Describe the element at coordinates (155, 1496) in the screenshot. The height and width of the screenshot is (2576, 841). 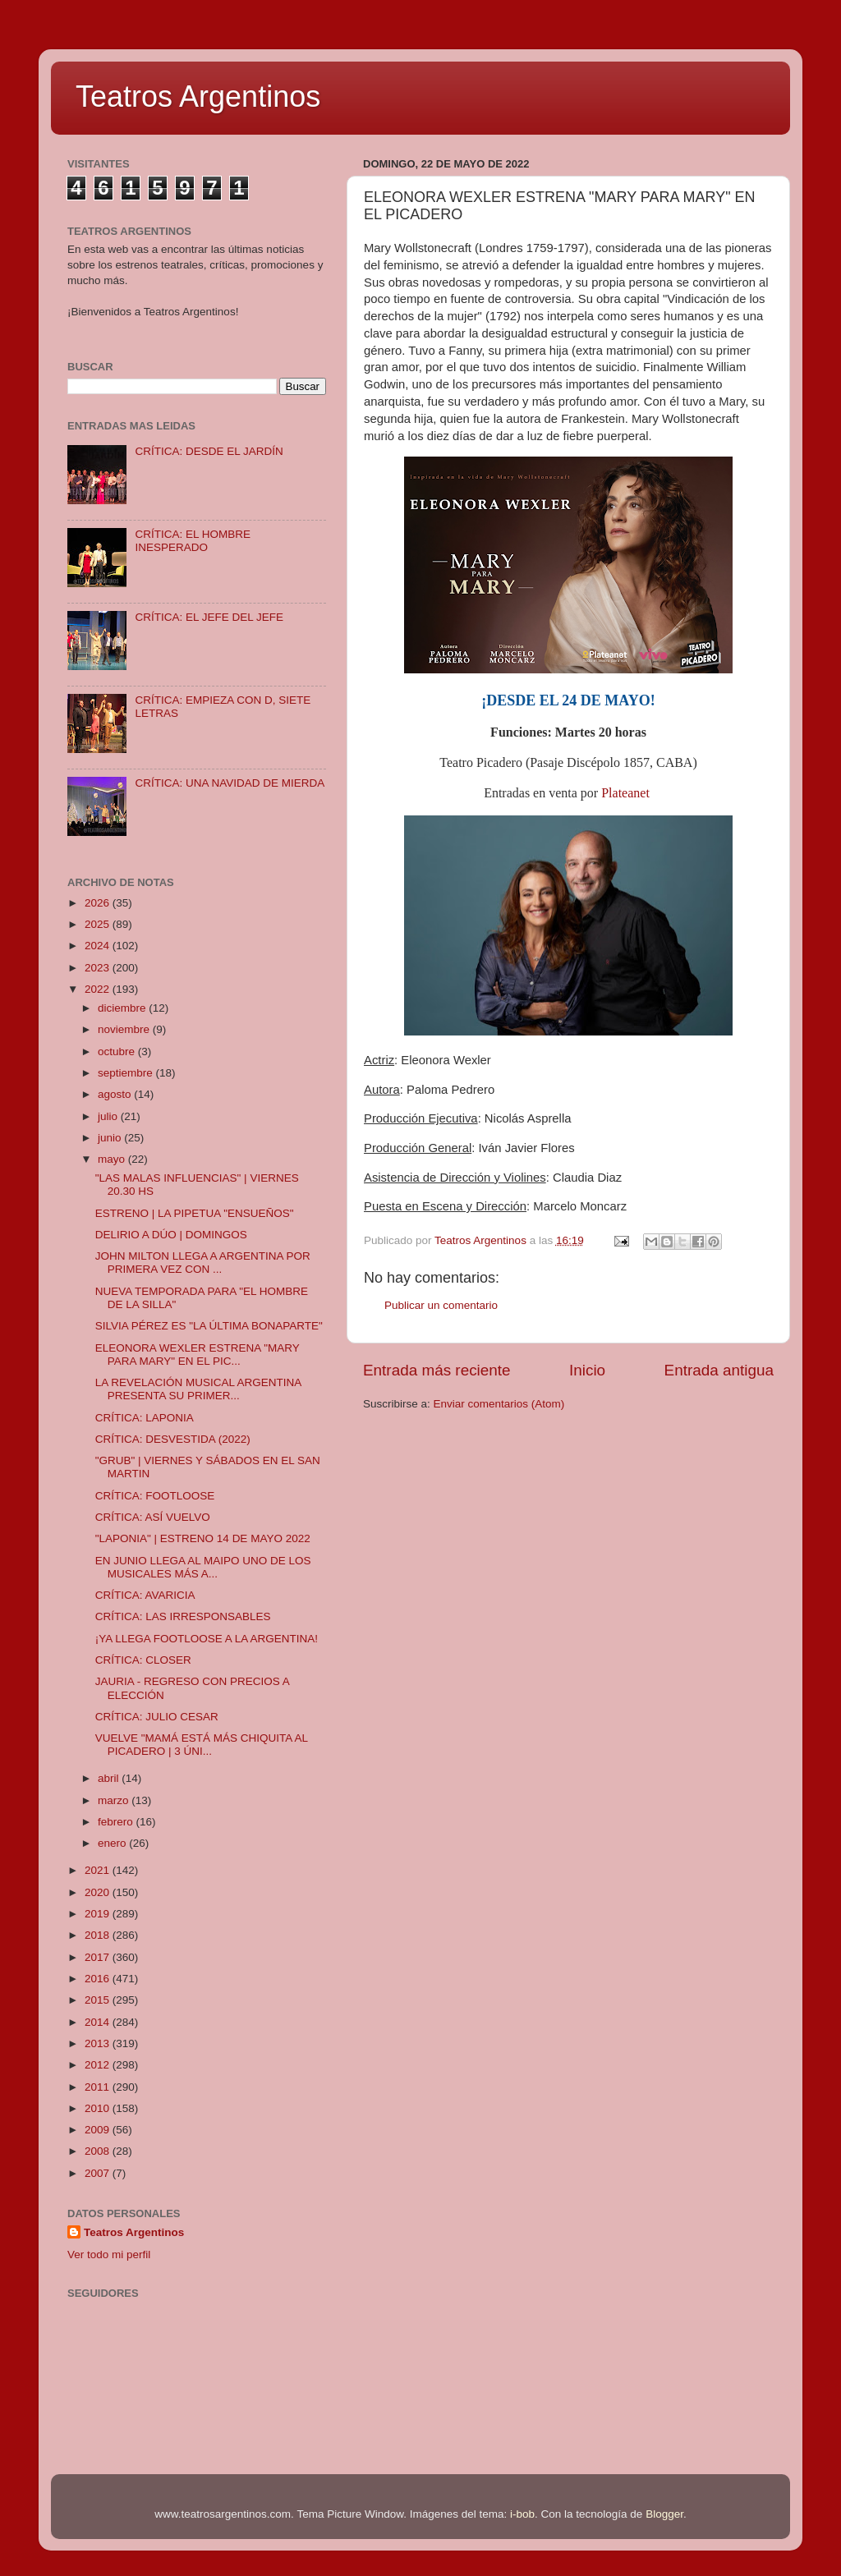
I see `CRÍTICA: FOOTLOOSE` at that location.